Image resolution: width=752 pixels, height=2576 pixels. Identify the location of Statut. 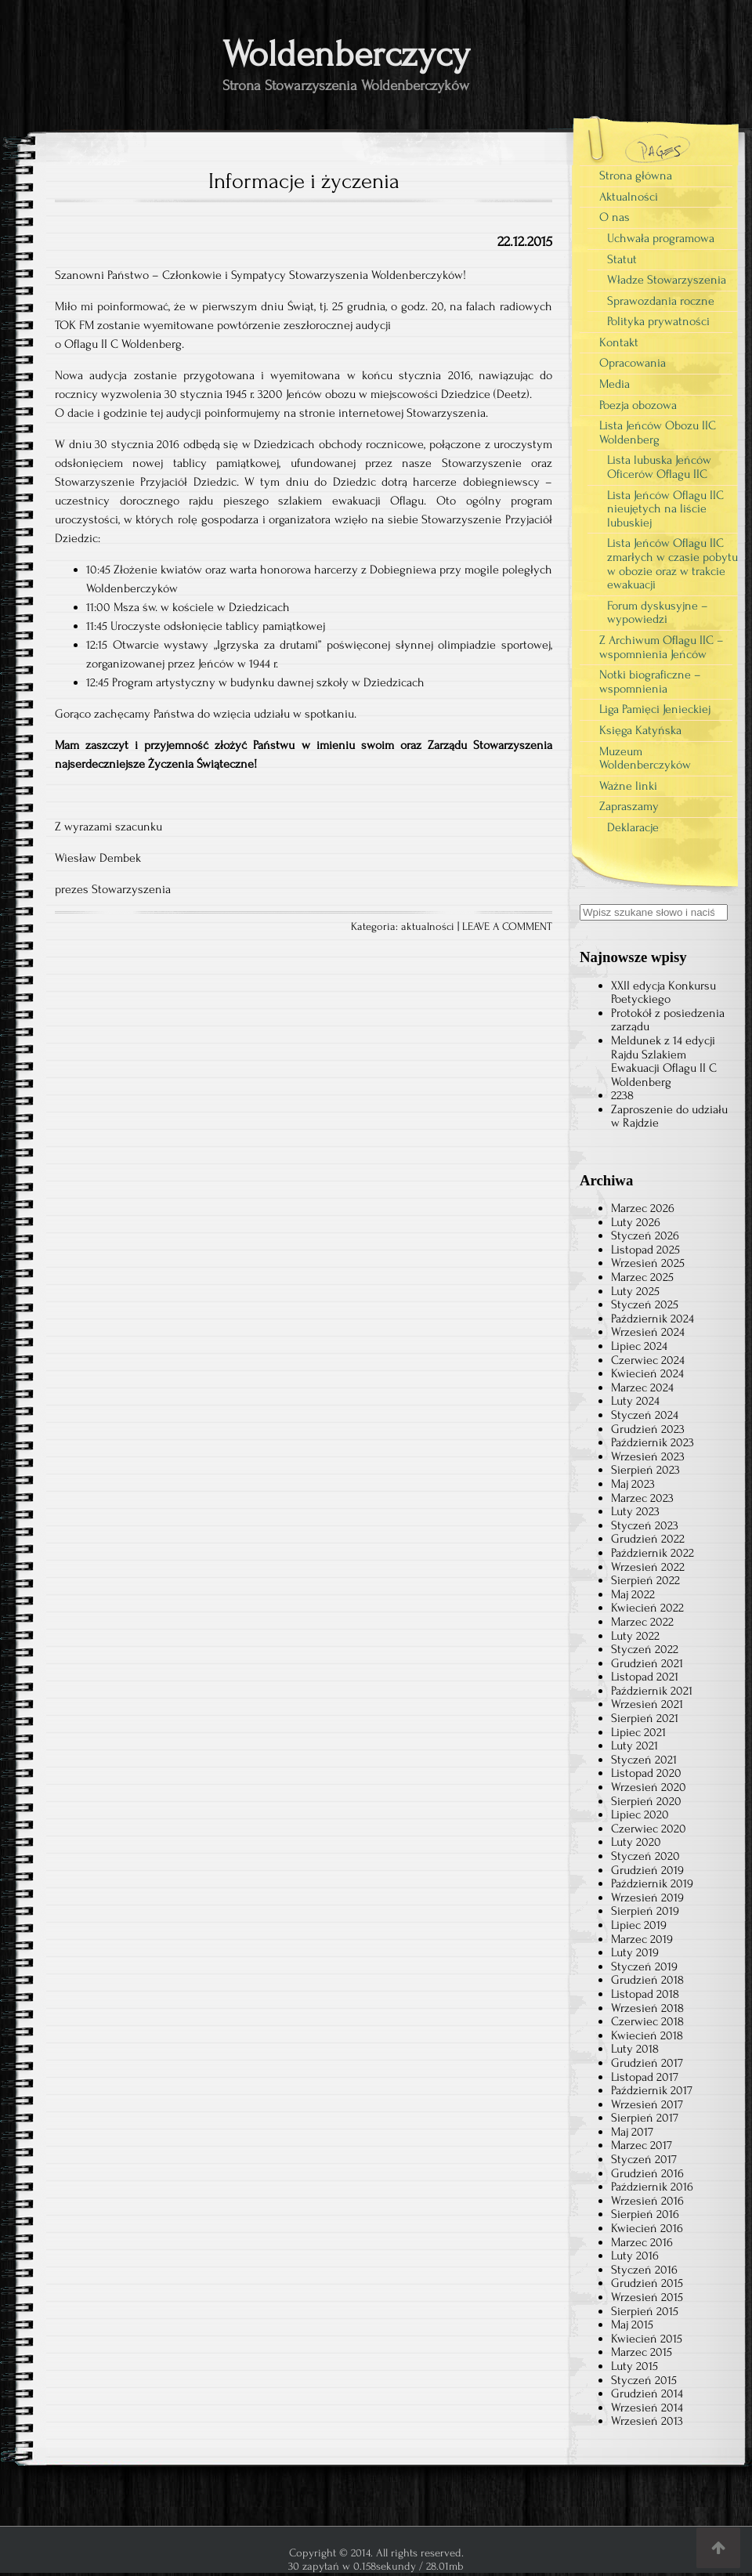
(622, 259).